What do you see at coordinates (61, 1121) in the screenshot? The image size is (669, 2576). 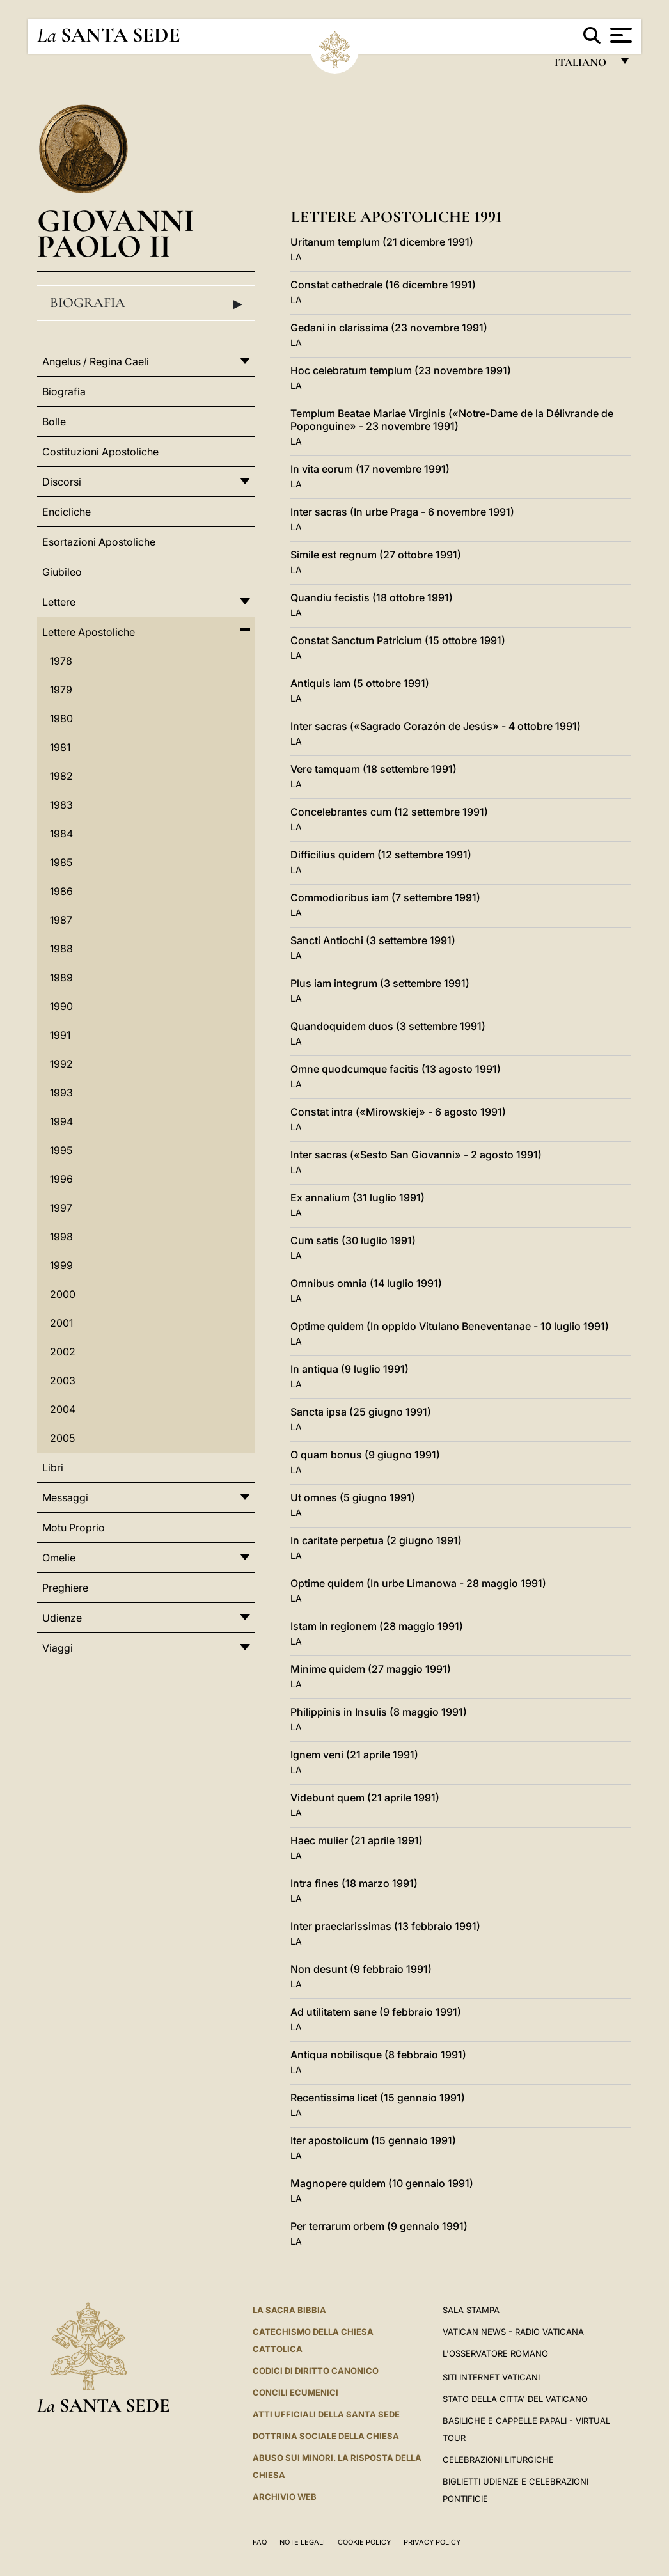 I see `1994` at bounding box center [61, 1121].